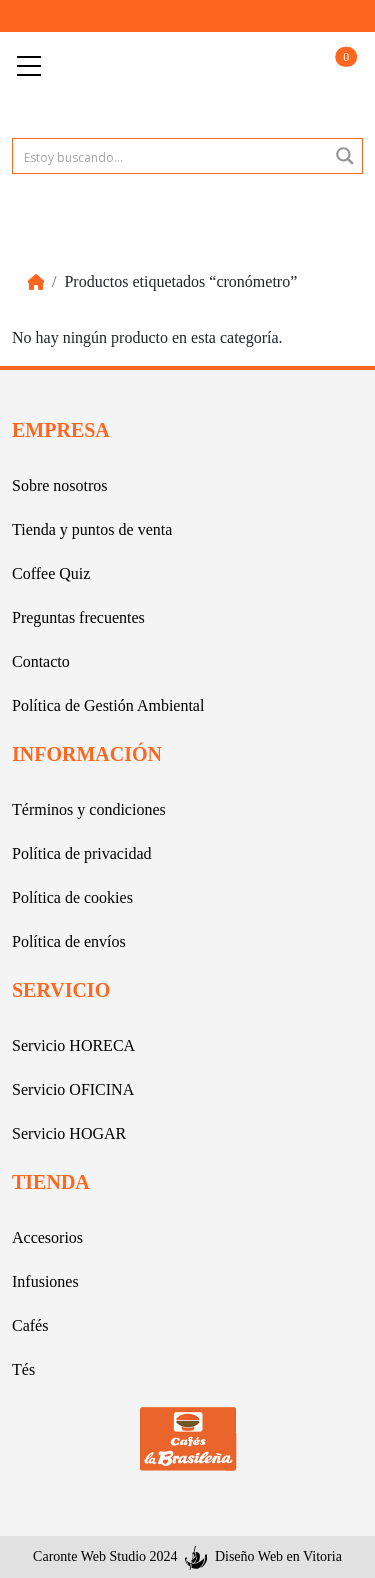  Describe the element at coordinates (89, 809) in the screenshot. I see `Términos y condiciones` at that location.